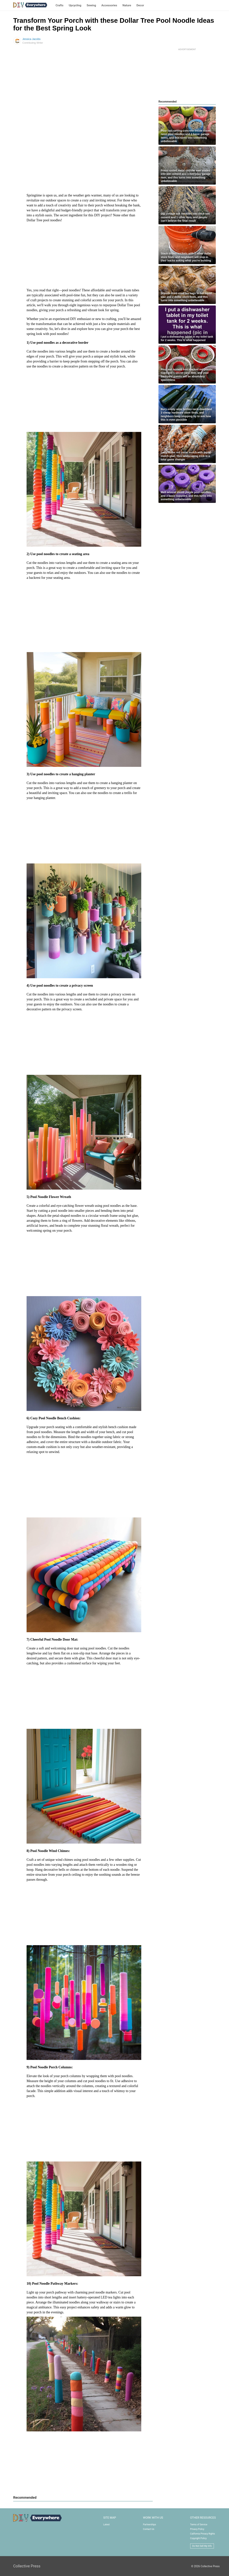 The image size is (229, 2576). I want to click on Decor, so click(140, 5).